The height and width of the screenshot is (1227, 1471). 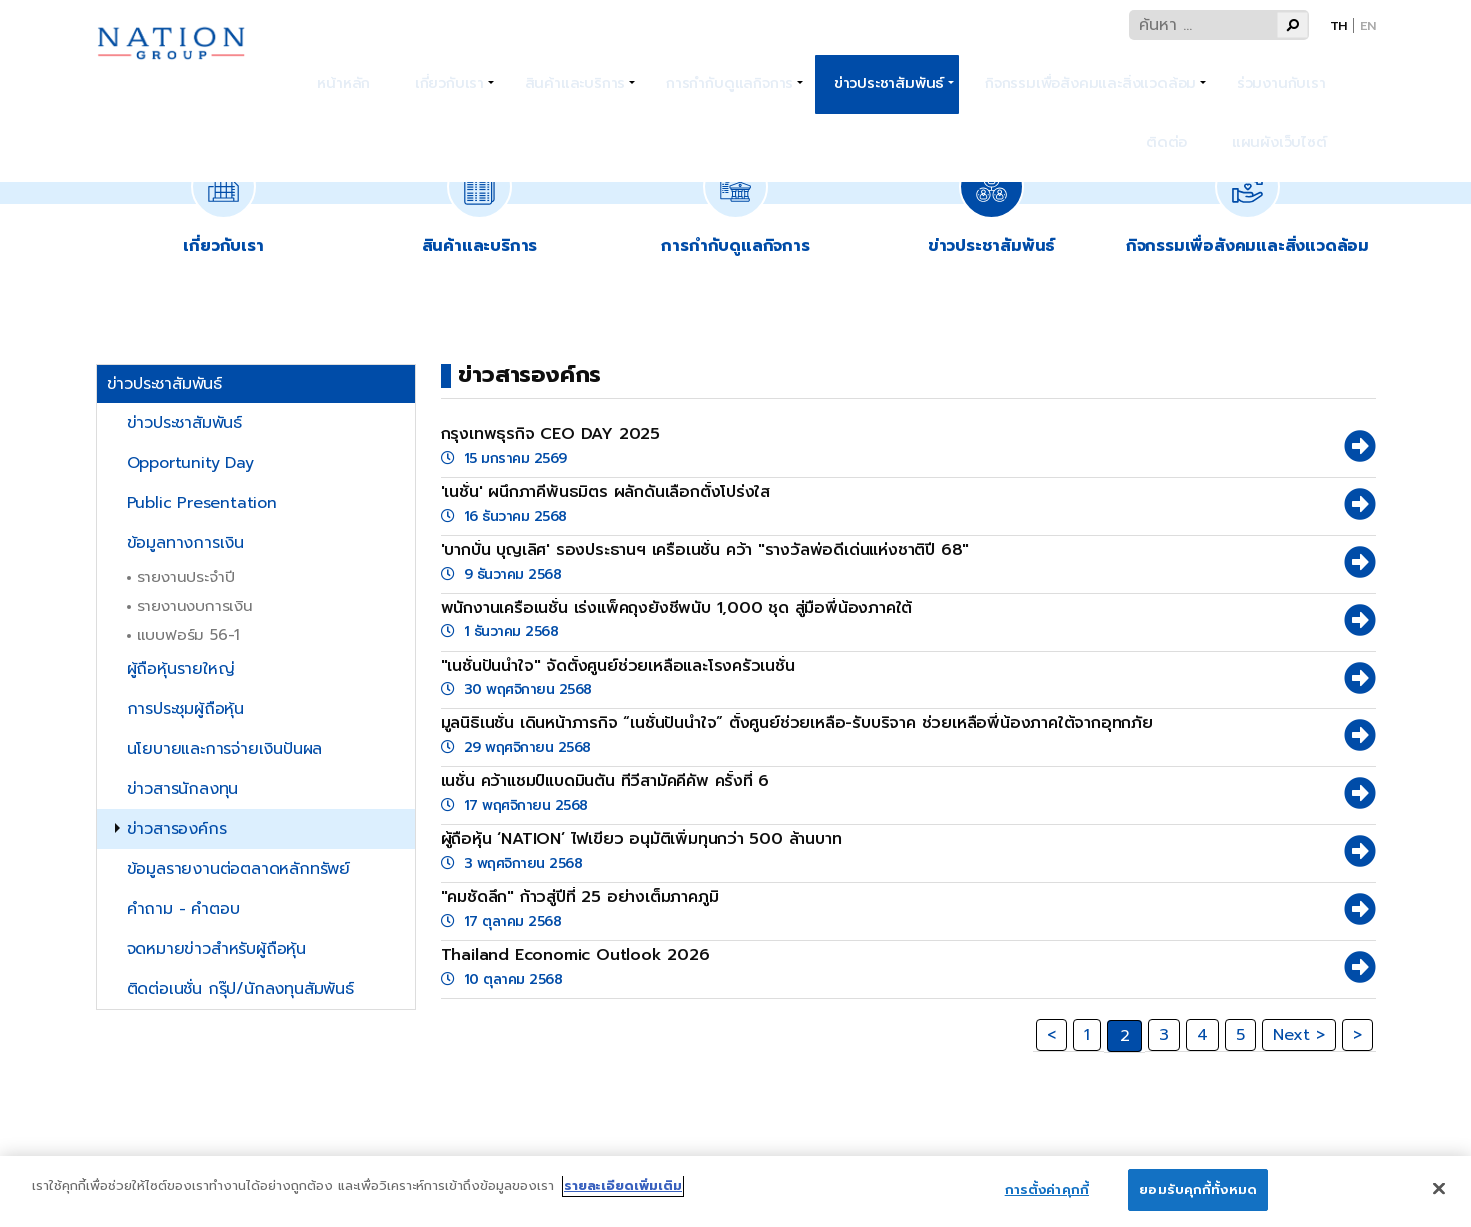 I want to click on ติดต่อเนชั่น กรุ๊ป/นักลงทุนสัมพันธ์, so click(x=240, y=989).